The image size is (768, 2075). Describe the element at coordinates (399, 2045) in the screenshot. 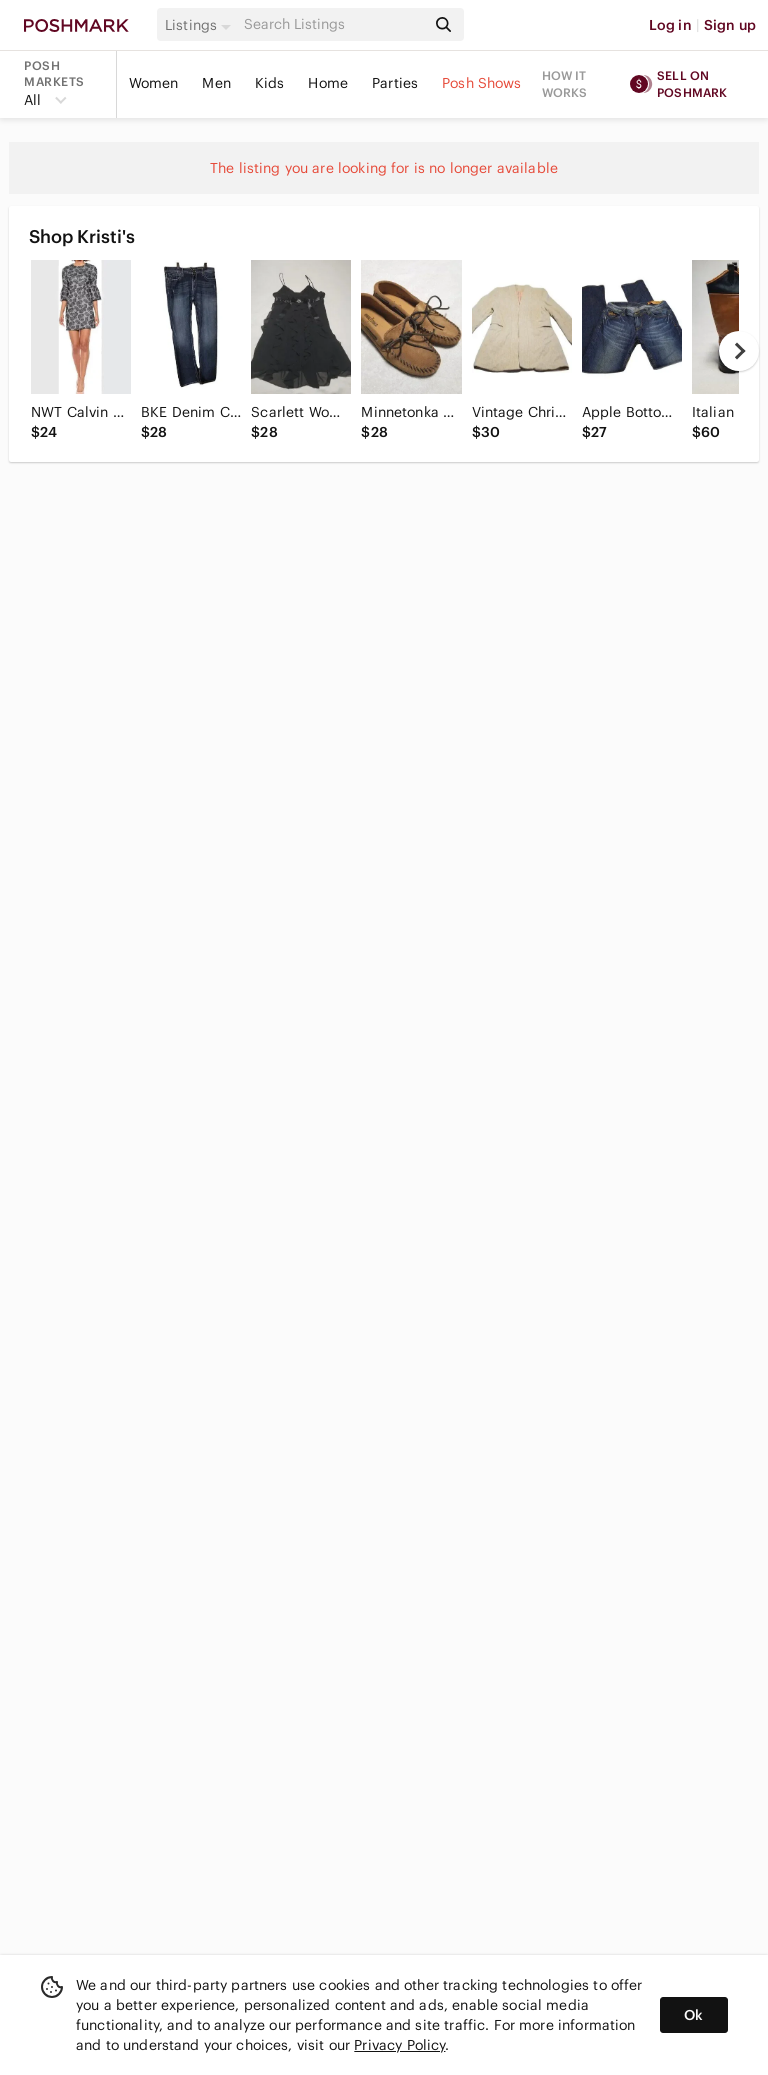

I see `Privacy Policy` at that location.